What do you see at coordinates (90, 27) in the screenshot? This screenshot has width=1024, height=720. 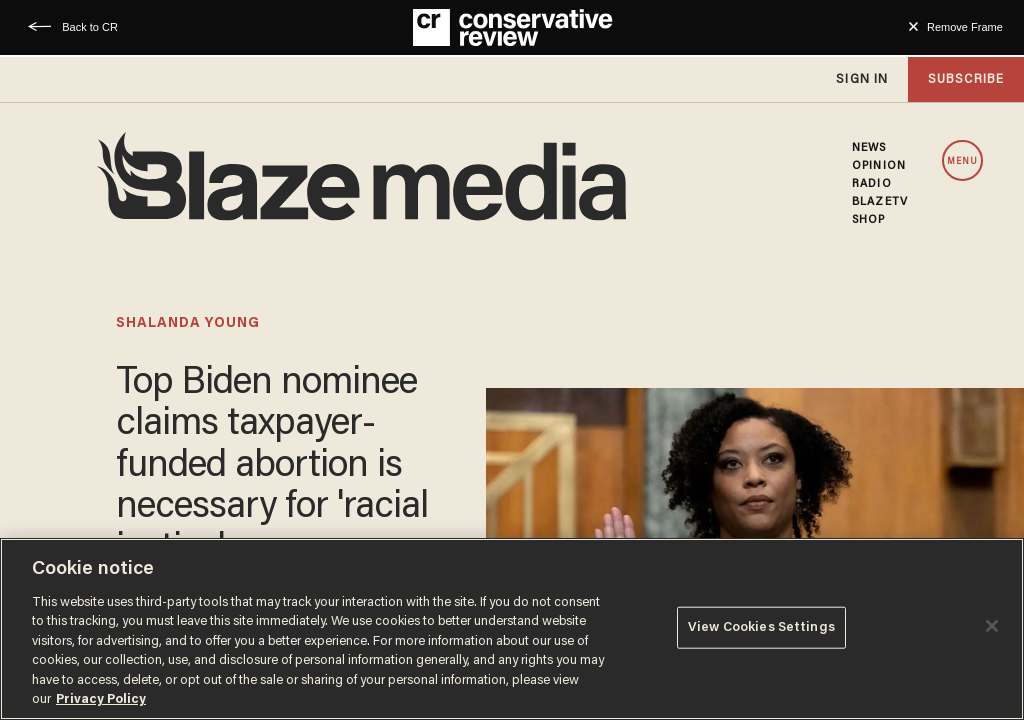 I see `Back to CR` at bounding box center [90, 27].